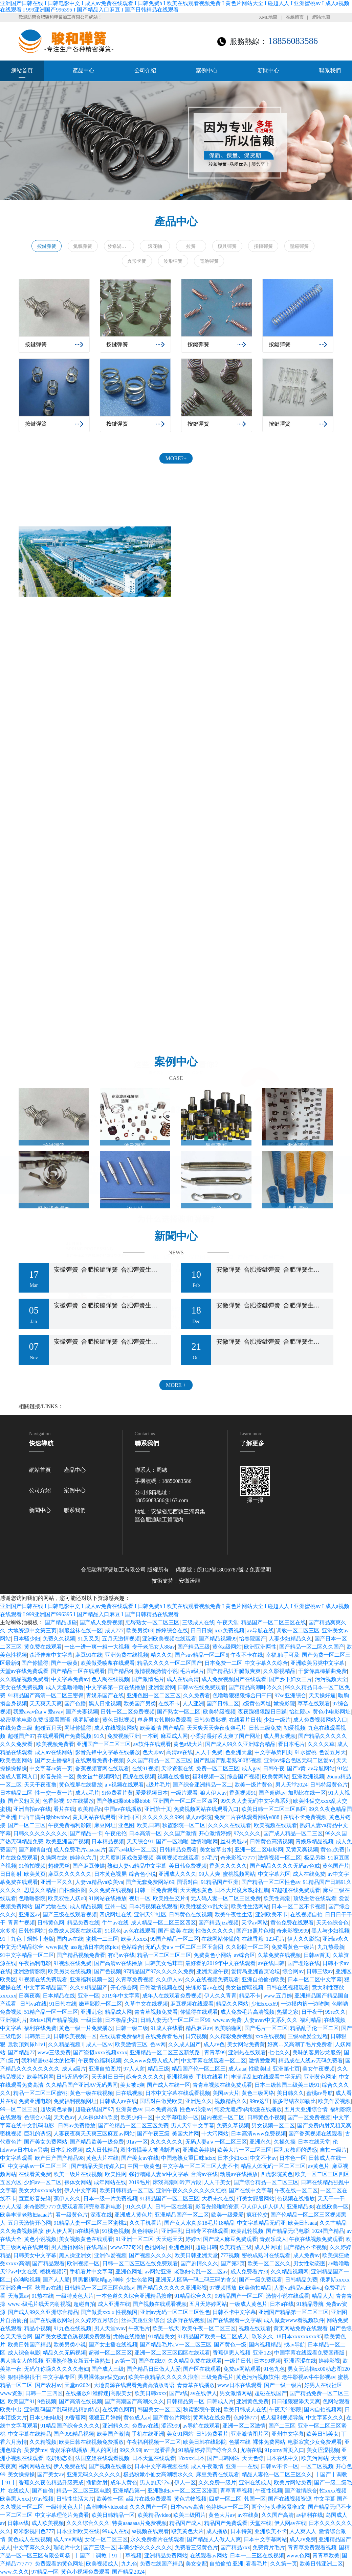  Describe the element at coordinates (217, 1768) in the screenshot. I see `免费一区二区三区` at that location.